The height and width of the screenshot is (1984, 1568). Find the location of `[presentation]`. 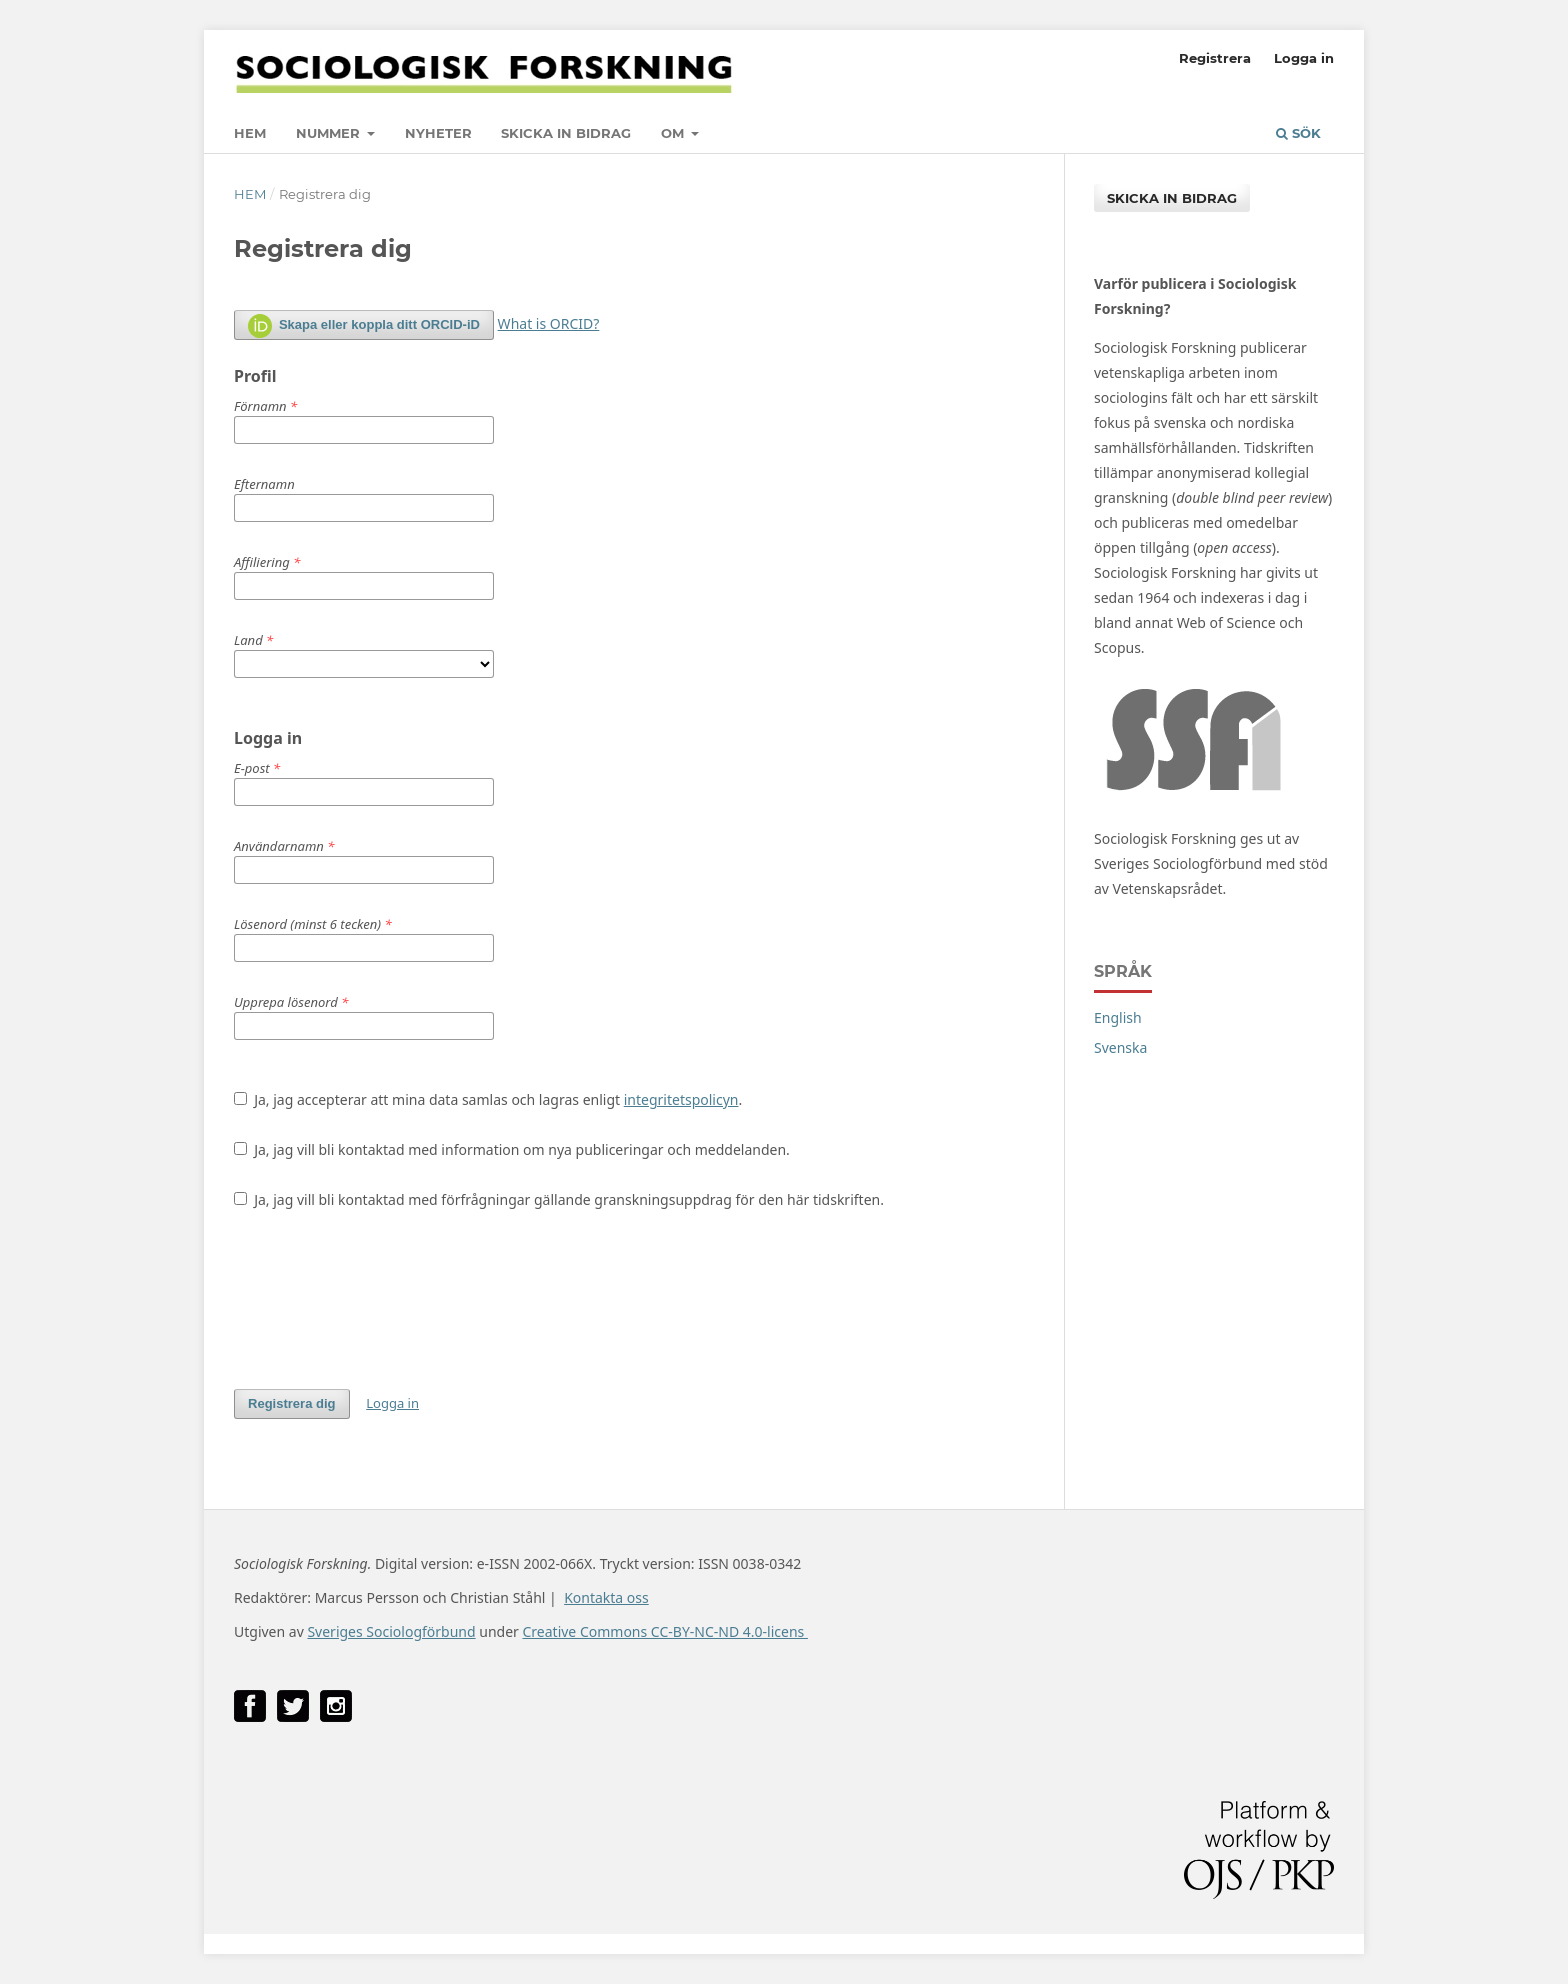

[presentation] is located at coordinates (386, 1299).